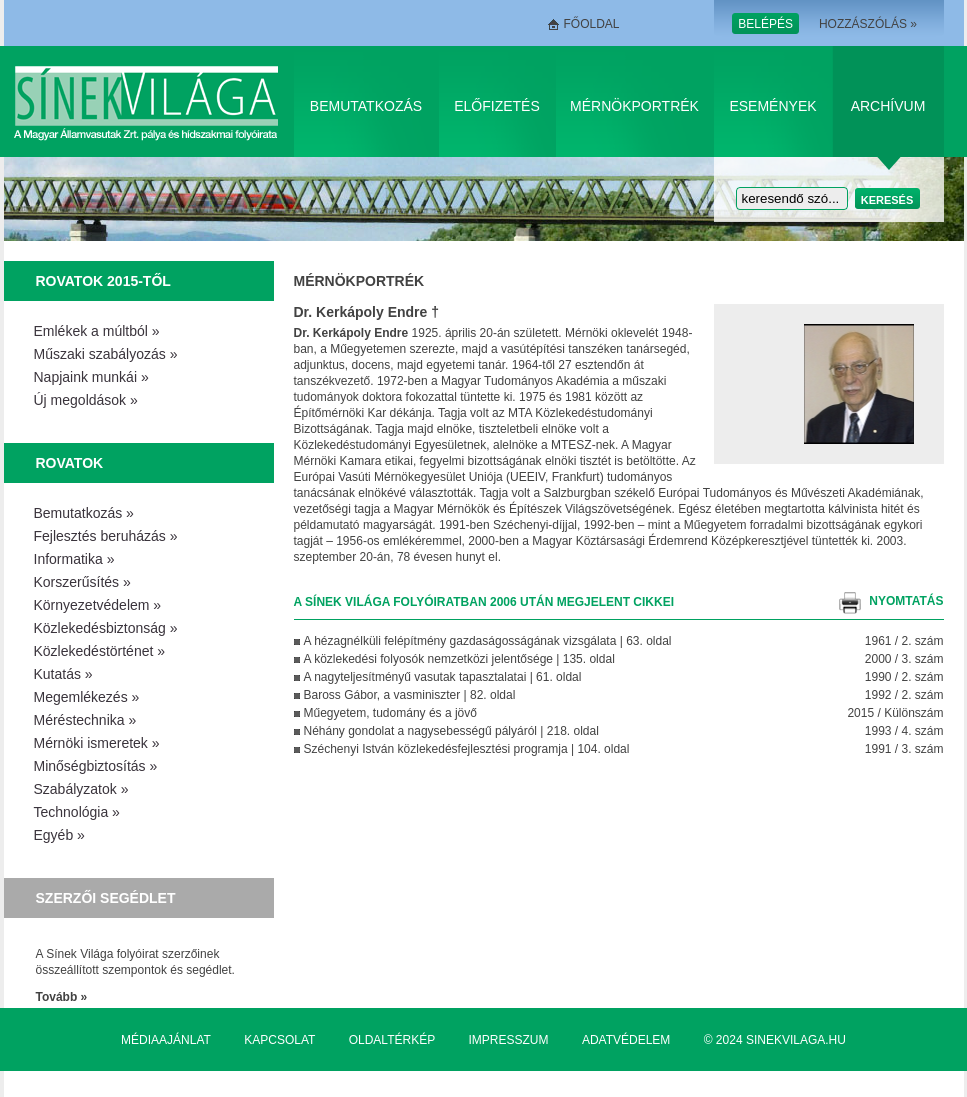 This screenshot has width=967, height=1097. What do you see at coordinates (906, 601) in the screenshot?
I see `nyomtatás` at bounding box center [906, 601].